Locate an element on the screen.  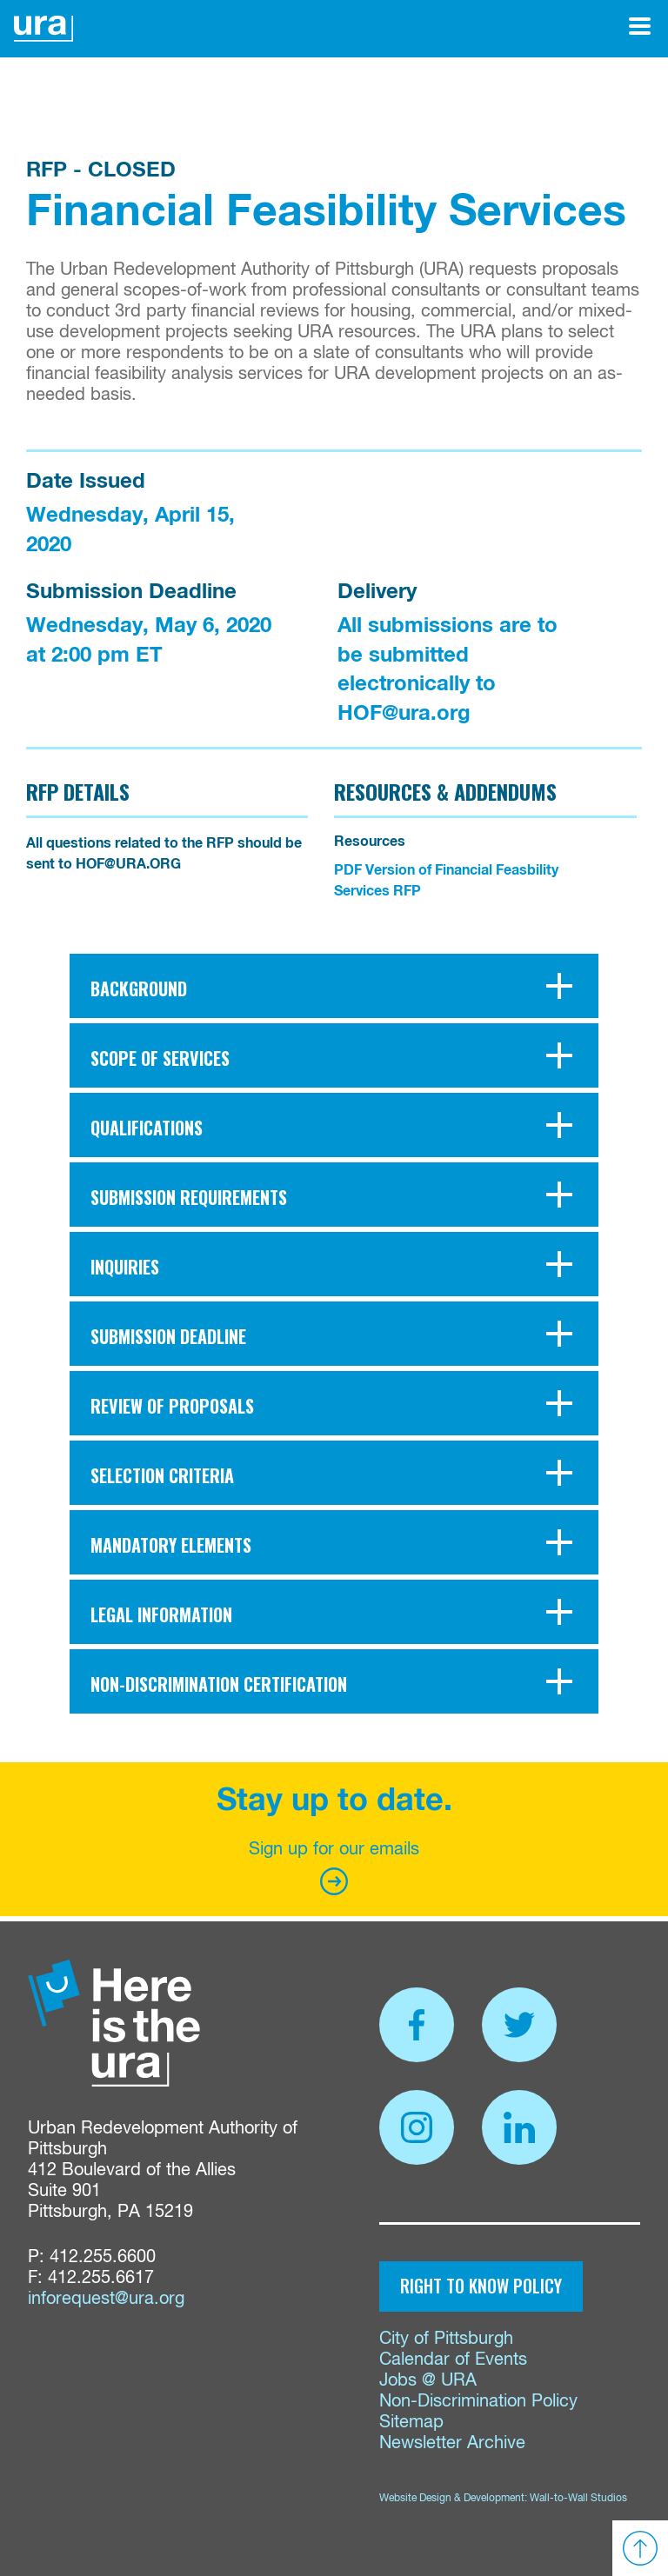
Date Issued is located at coordinates (85, 481).